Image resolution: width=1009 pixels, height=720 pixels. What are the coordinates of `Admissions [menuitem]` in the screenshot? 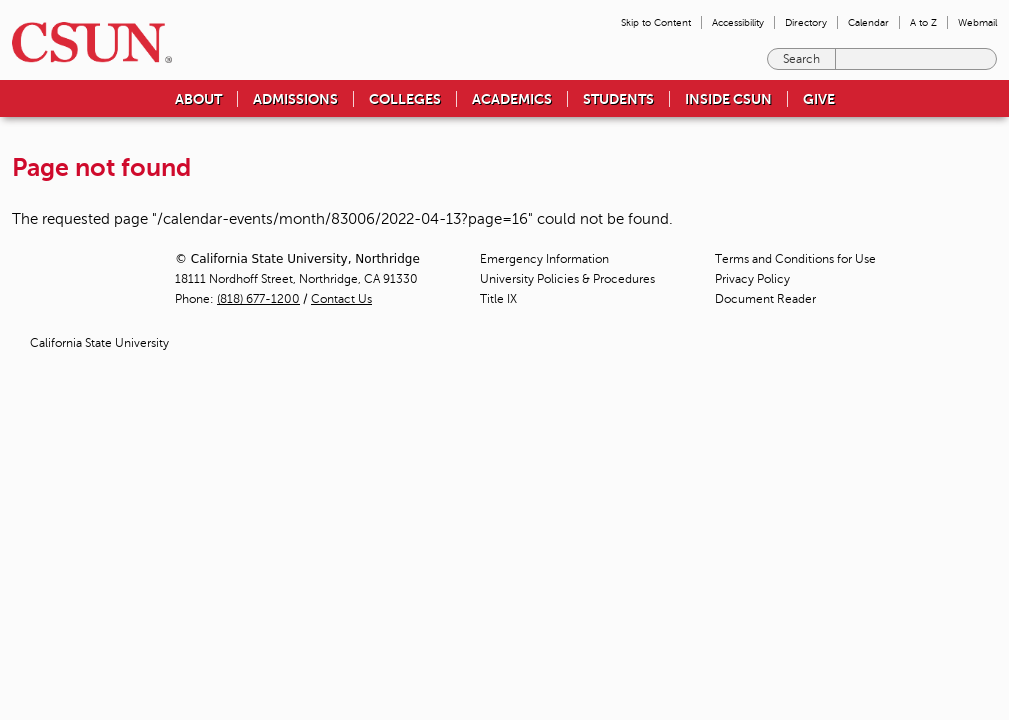 It's located at (295, 99).